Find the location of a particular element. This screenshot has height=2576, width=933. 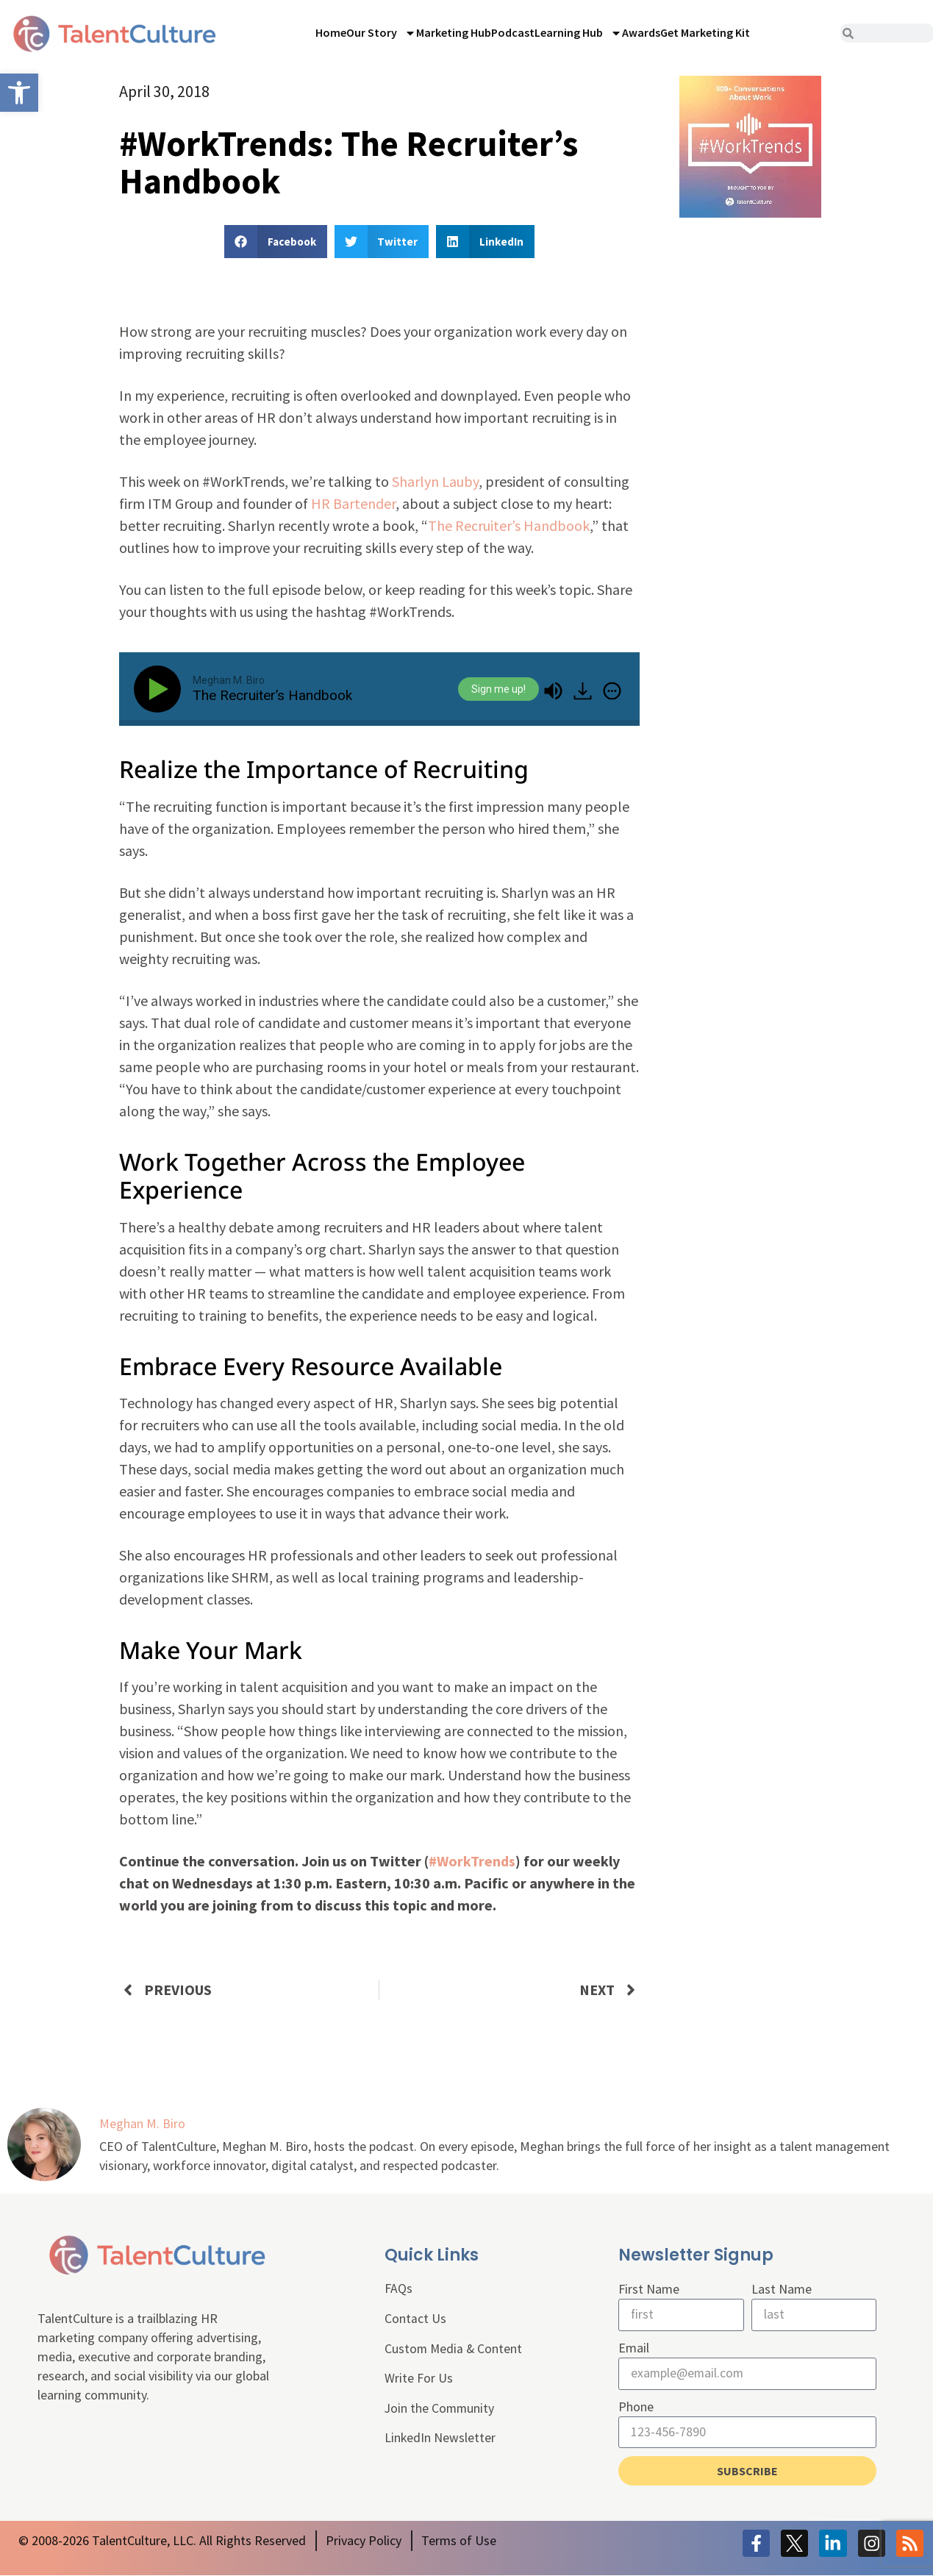

Phone is located at coordinates (636, 2407).